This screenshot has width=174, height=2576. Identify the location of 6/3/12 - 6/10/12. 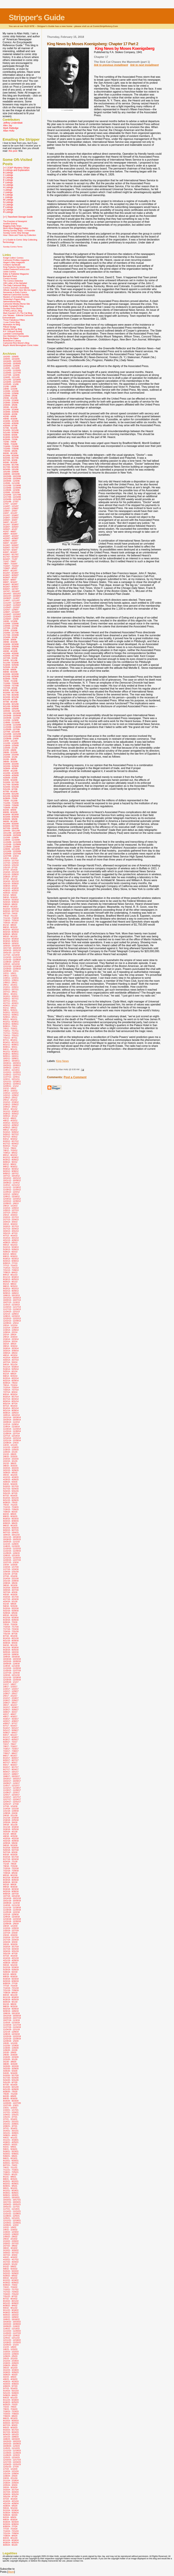
(10, 1139).